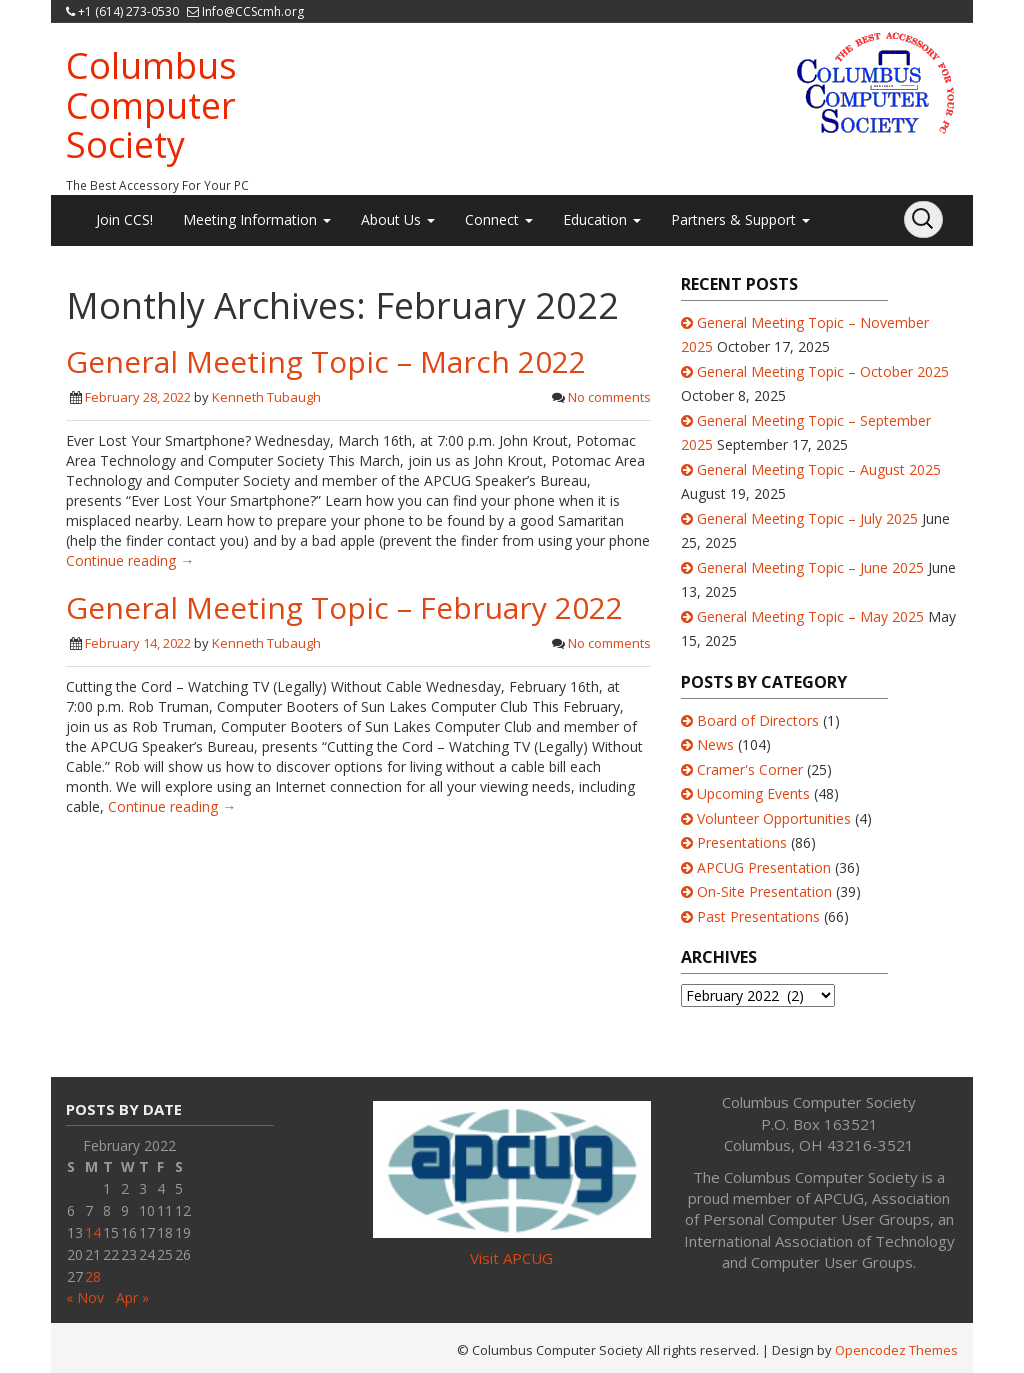 The width and height of the screenshot is (1024, 1373). Describe the element at coordinates (823, 371) in the screenshot. I see `General Meeting Topic – October 2025` at that location.